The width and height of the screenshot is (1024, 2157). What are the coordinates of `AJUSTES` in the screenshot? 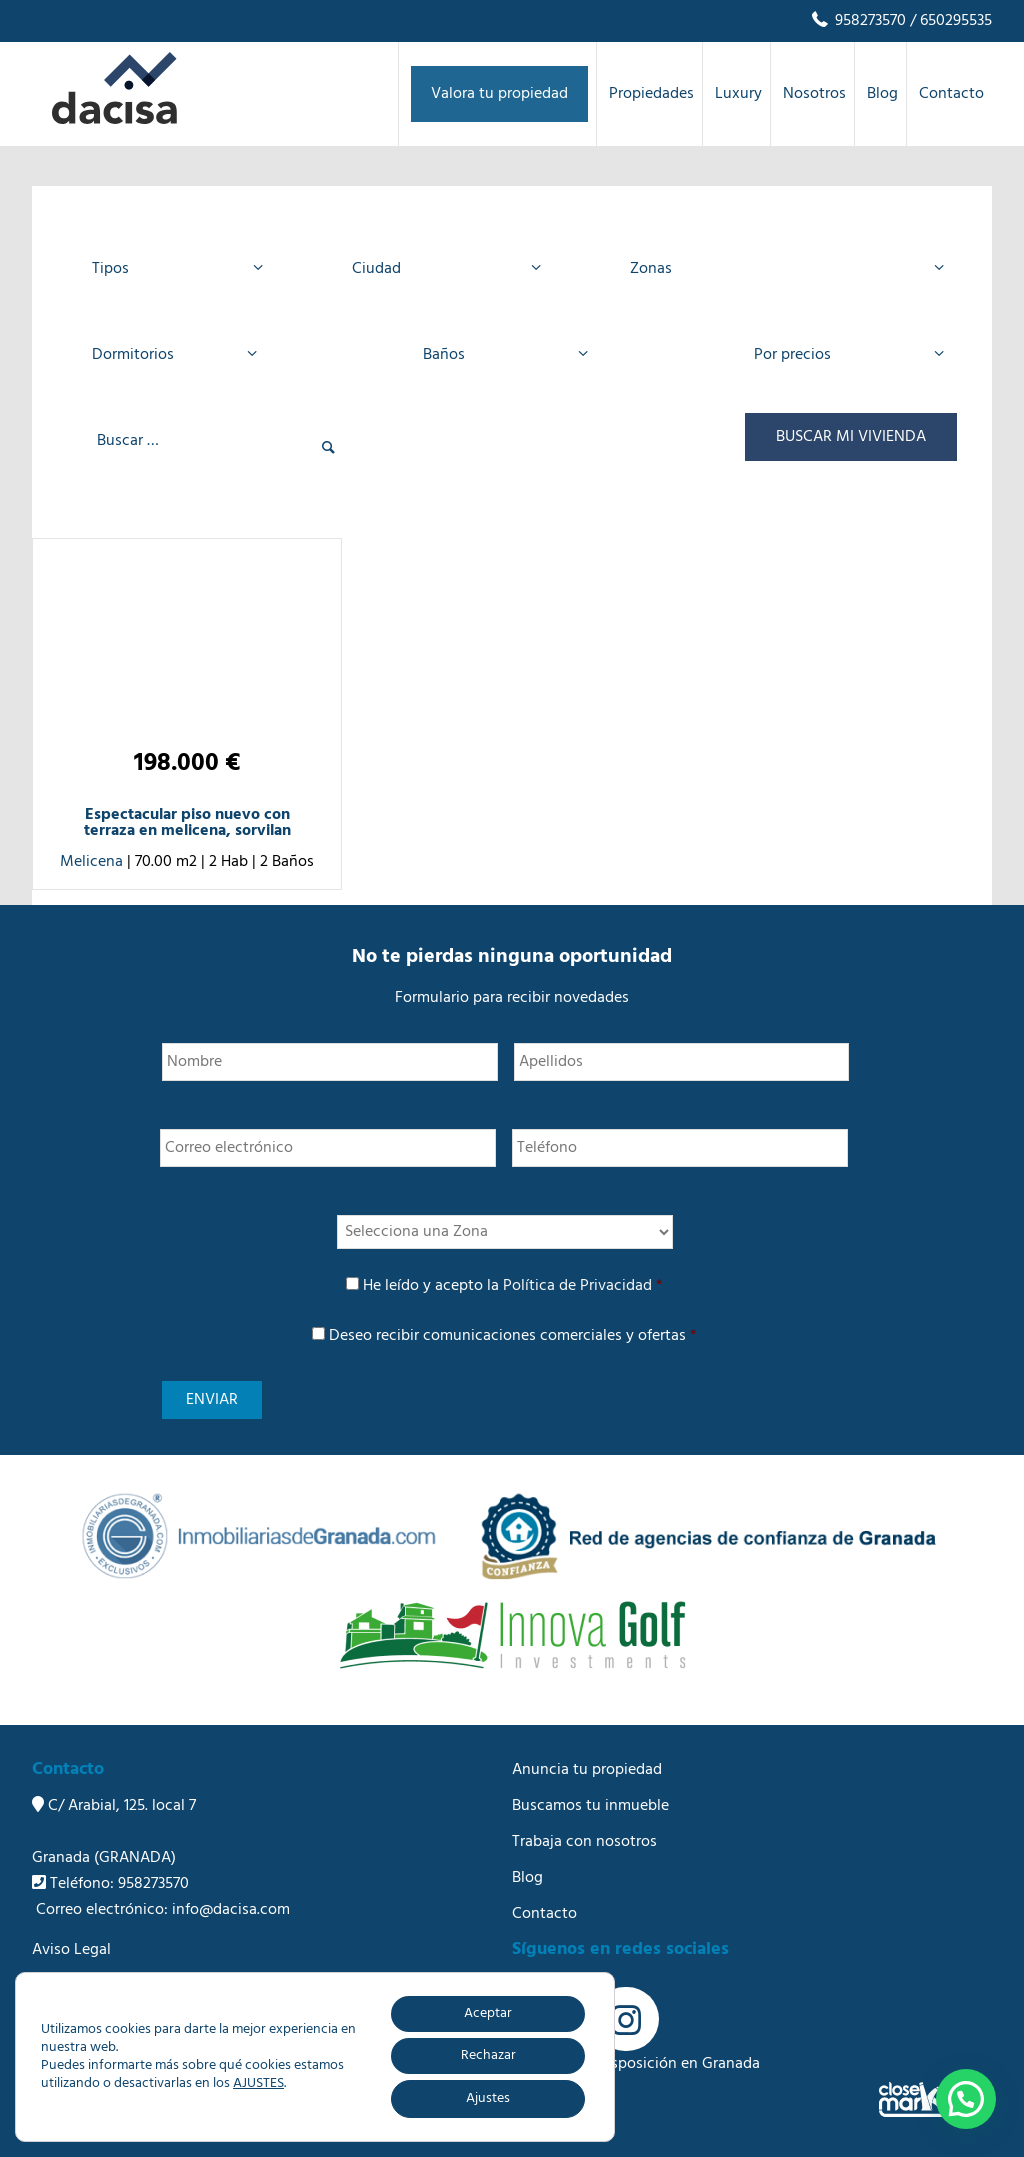 It's located at (258, 2084).